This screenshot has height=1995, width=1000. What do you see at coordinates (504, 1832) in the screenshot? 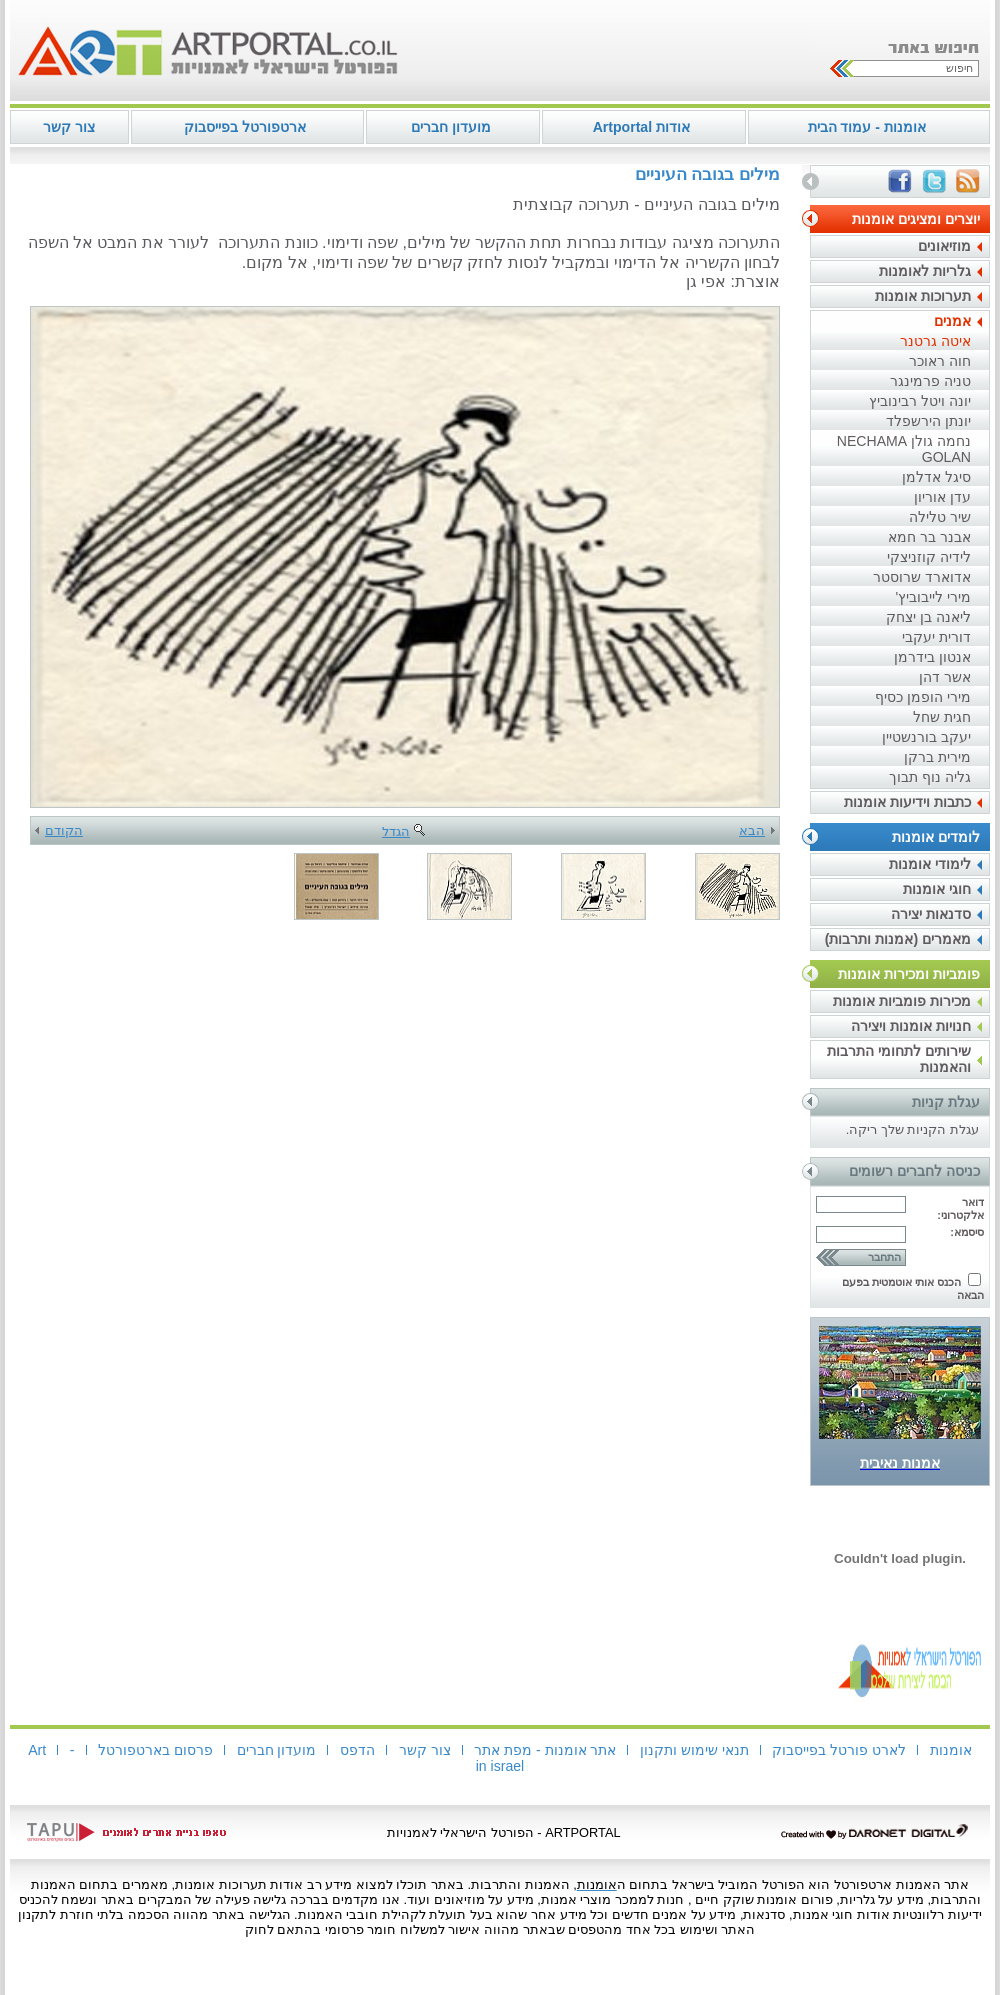
I see `ARTPORTAL - הפורטל הישראלי לאמנויות` at bounding box center [504, 1832].